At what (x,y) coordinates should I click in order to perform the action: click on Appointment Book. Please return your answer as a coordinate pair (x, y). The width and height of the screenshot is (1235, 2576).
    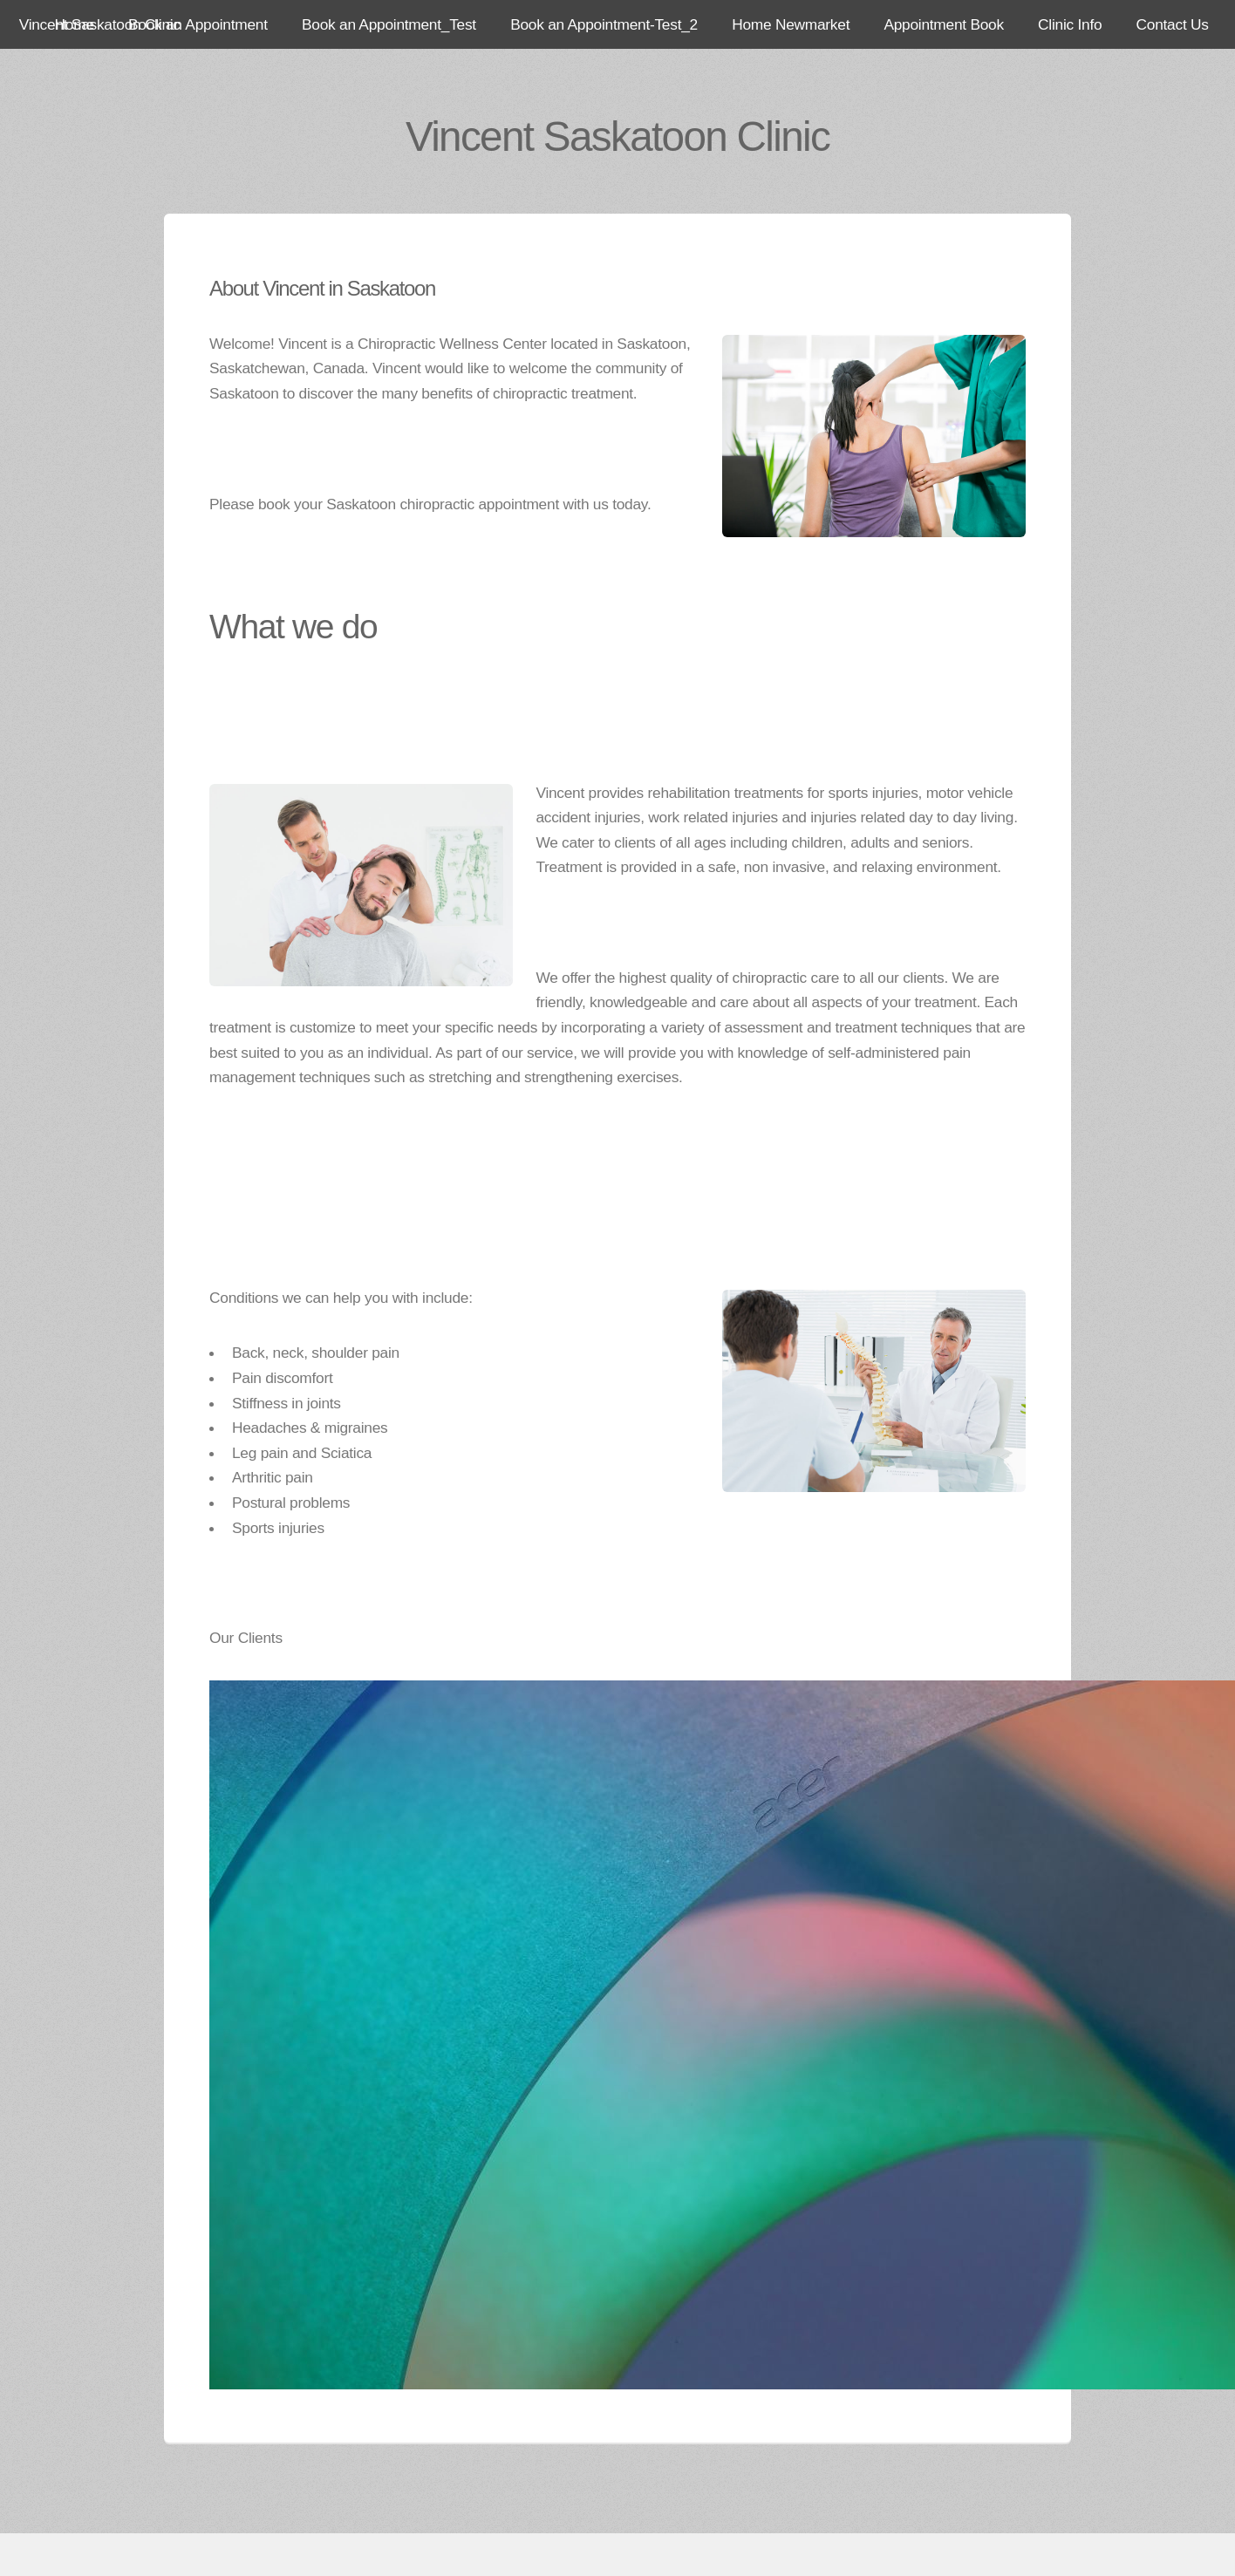
    Looking at the image, I should click on (943, 24).